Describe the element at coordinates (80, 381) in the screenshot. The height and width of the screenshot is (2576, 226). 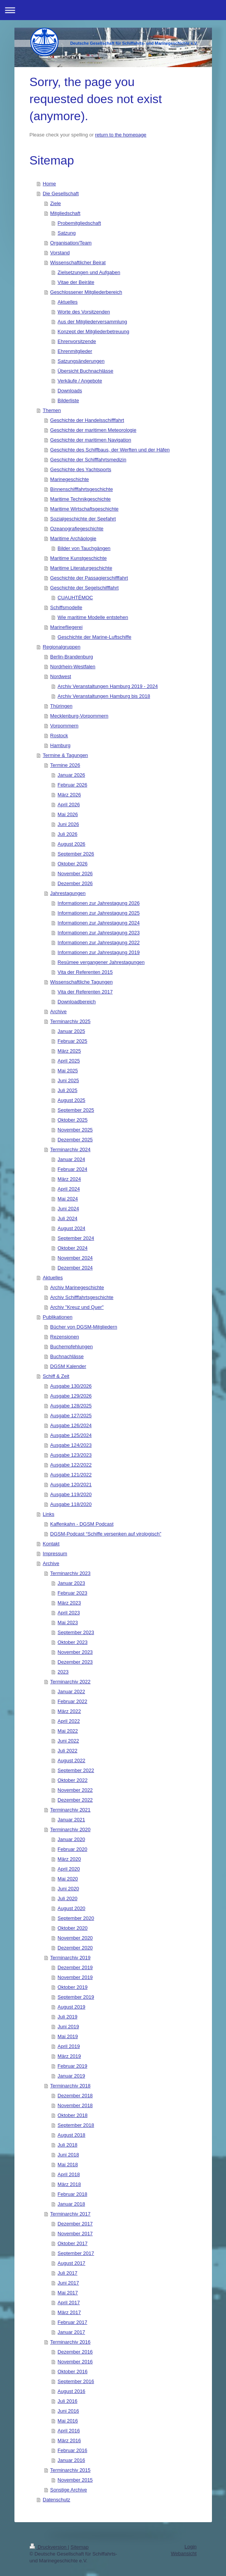
I see `Verkäufe / Angebote` at that location.